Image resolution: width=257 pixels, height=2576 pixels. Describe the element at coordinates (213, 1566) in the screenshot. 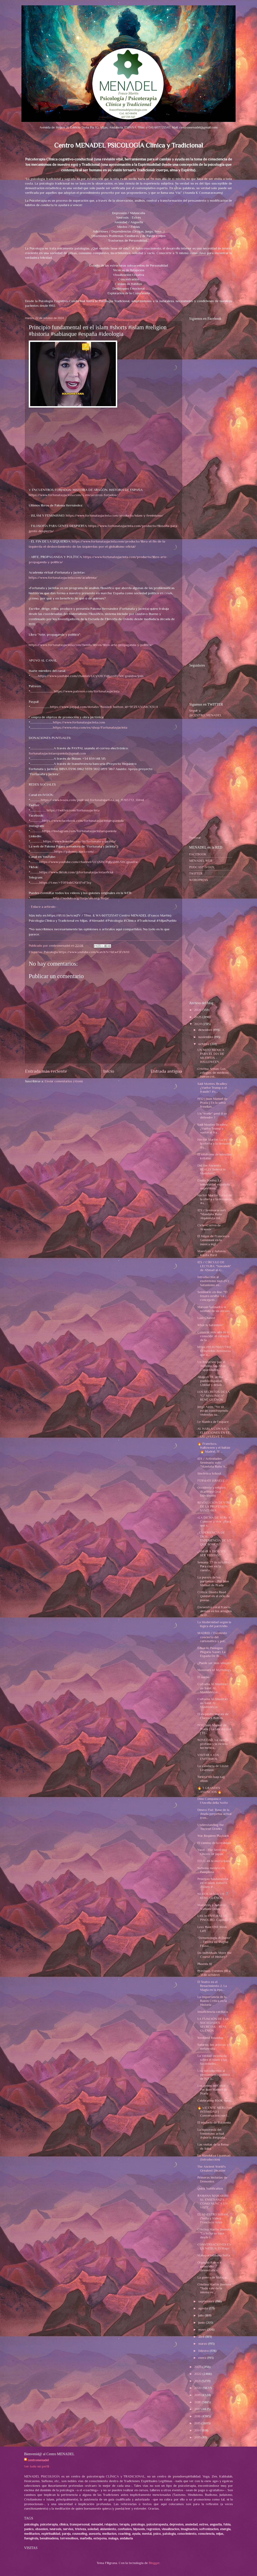

I see `Semana 27 de octubre: Para caer en la cuenta…` at that location.